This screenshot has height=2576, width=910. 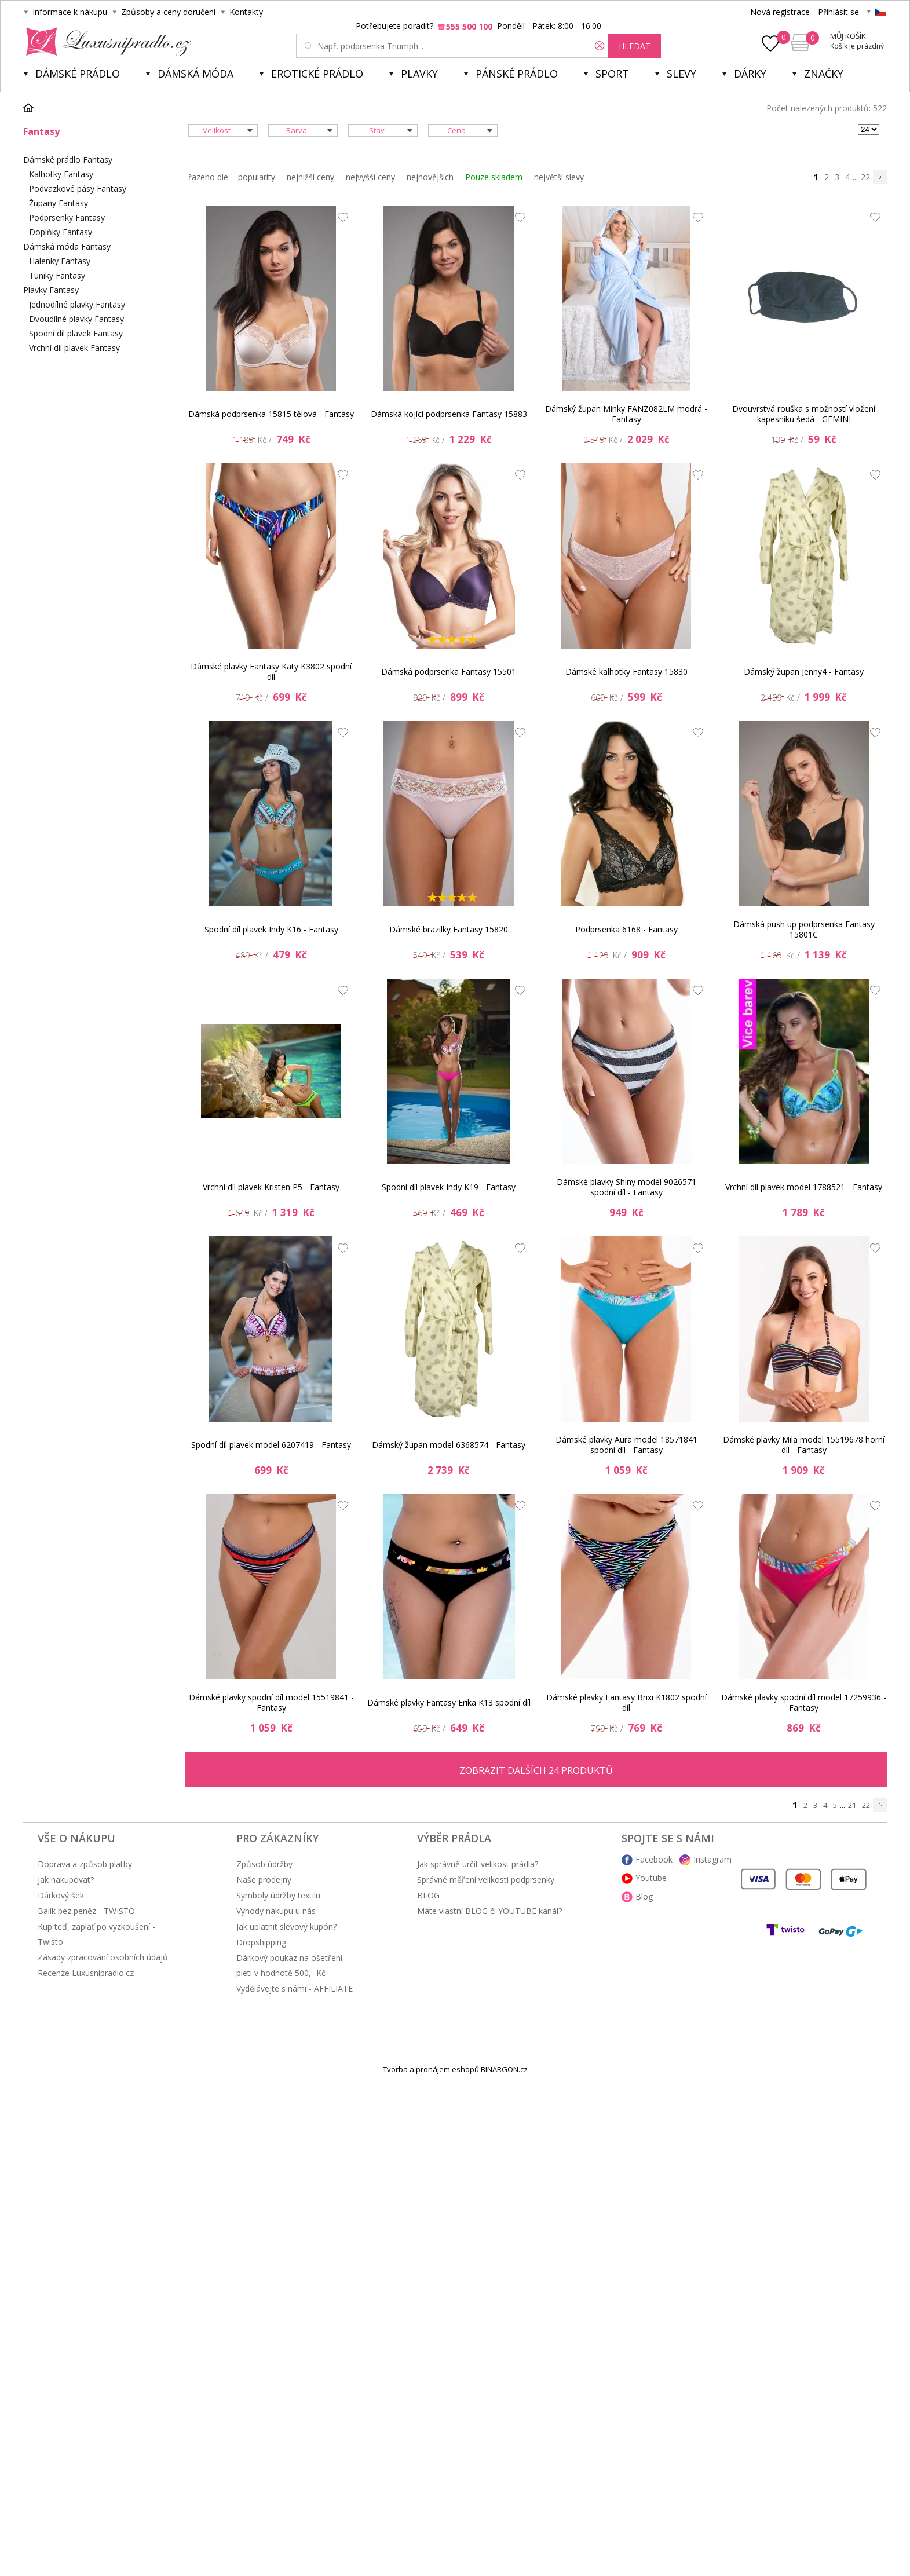 I want to click on Doplňky Fantasy, so click(x=60, y=231).